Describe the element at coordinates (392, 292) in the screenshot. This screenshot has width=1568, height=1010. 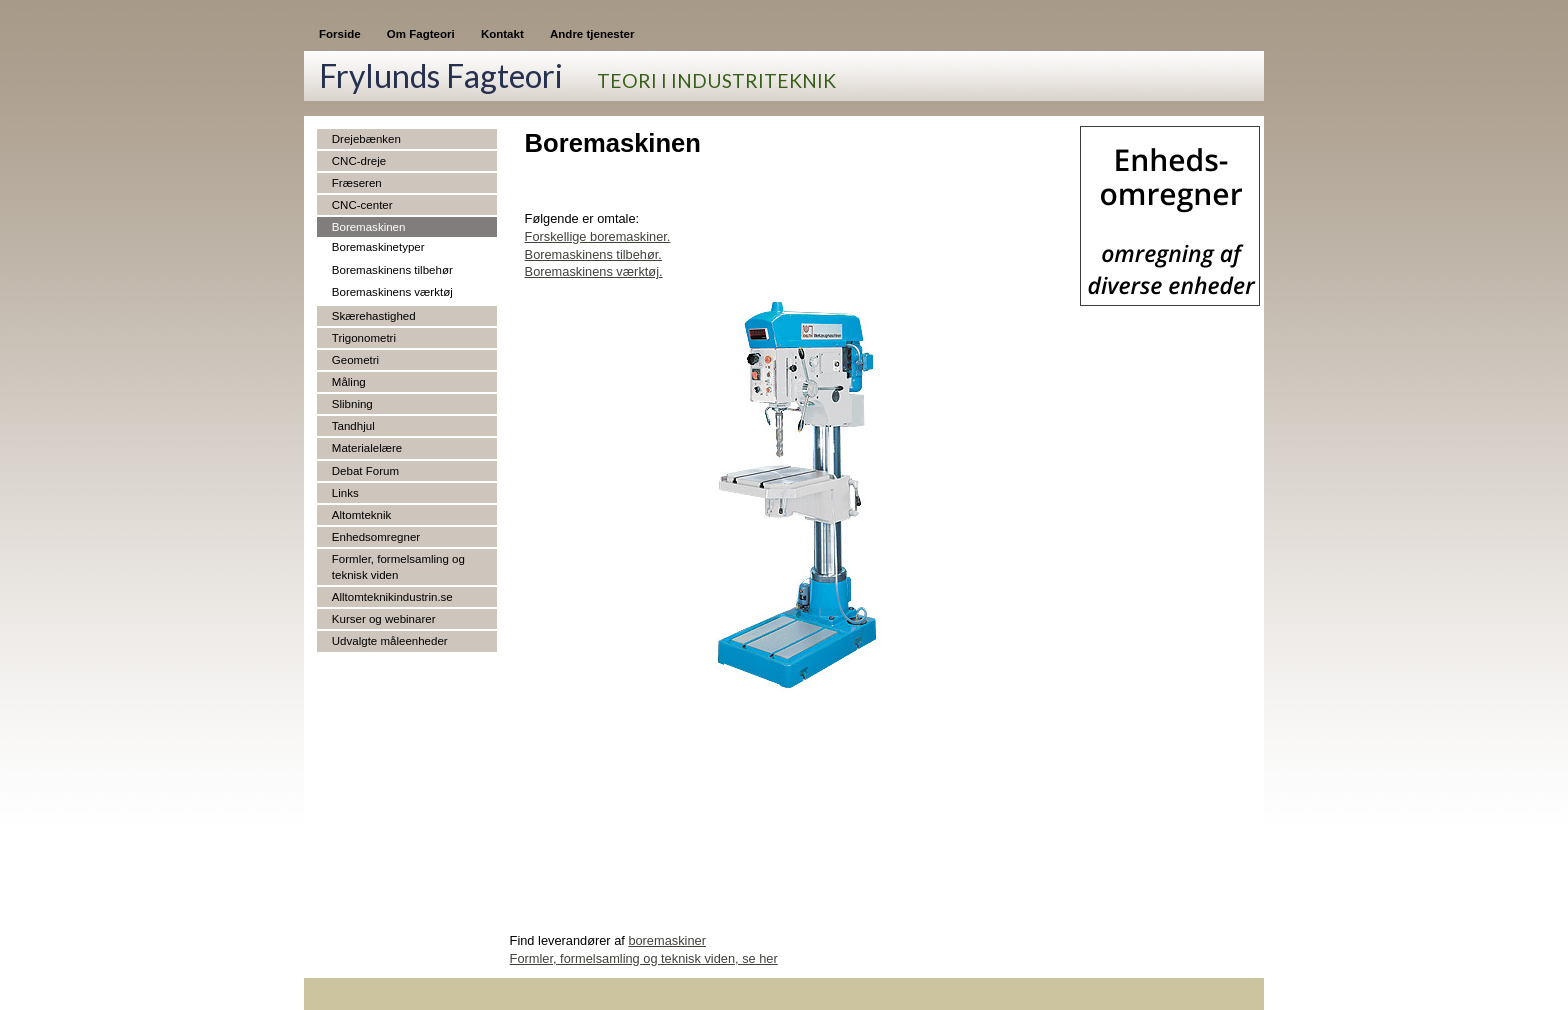
I see `Boremaskinens værktøj` at that location.